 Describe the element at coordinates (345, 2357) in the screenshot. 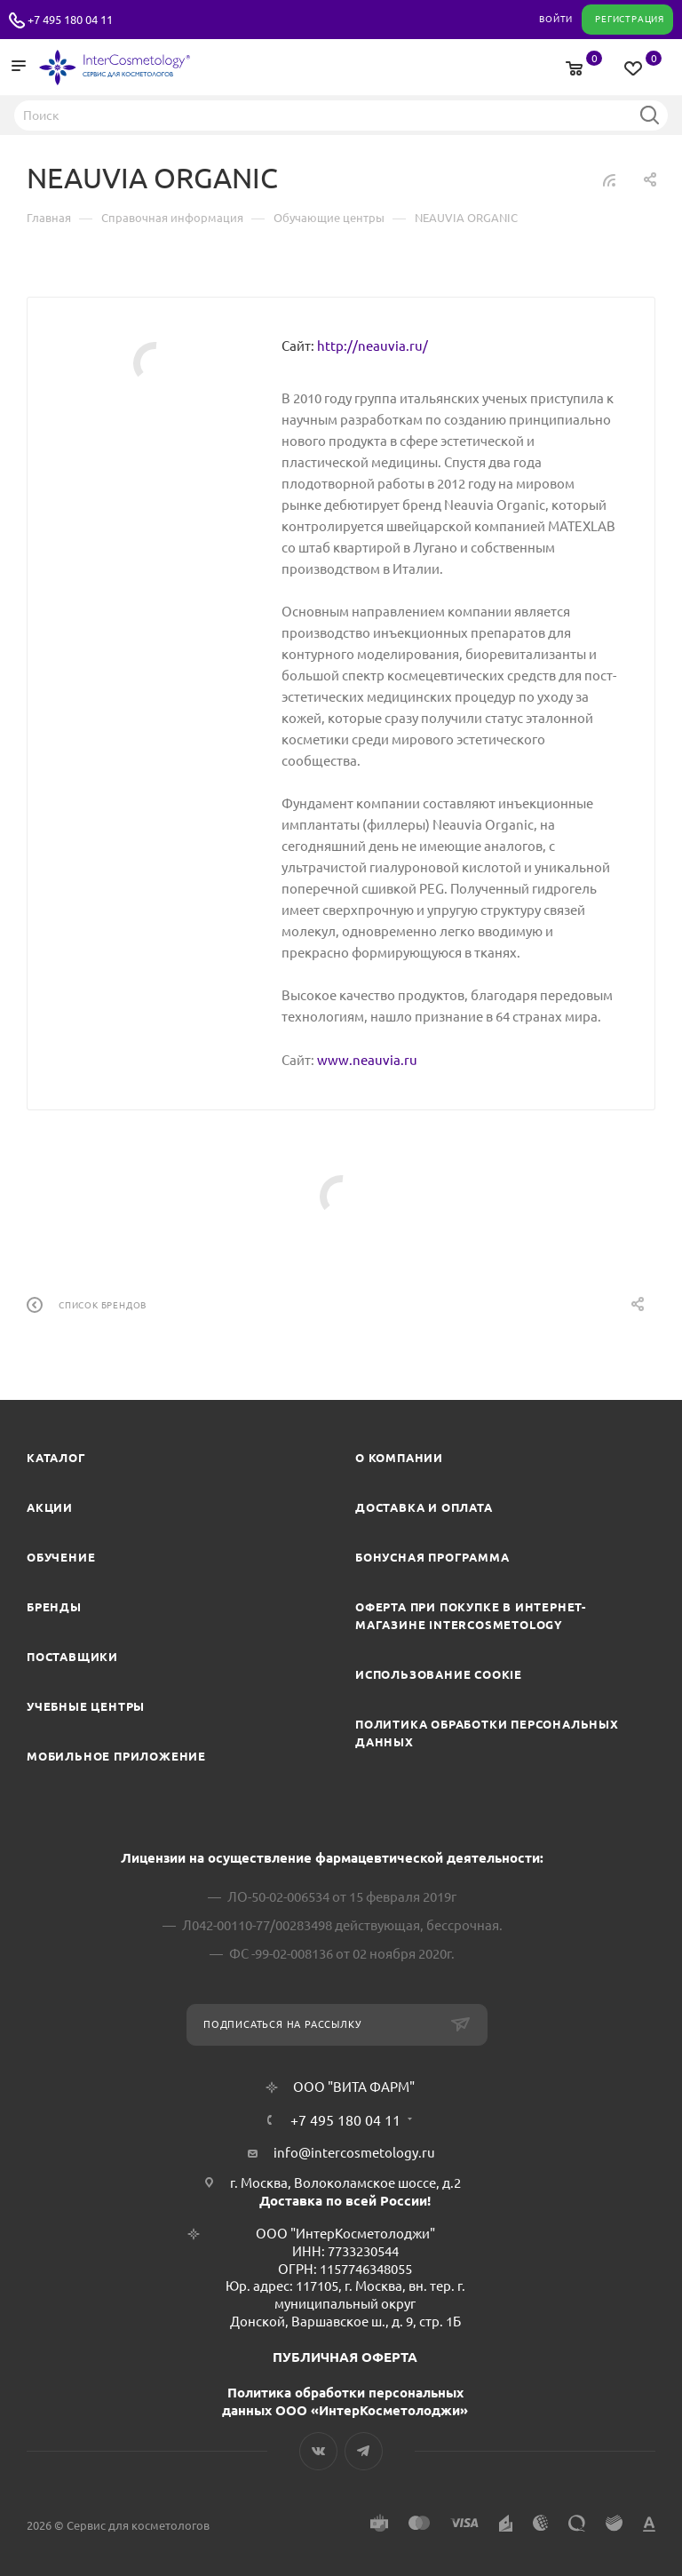

I see `ПУБЛИЧНАЯ ОФЕРТА` at that location.